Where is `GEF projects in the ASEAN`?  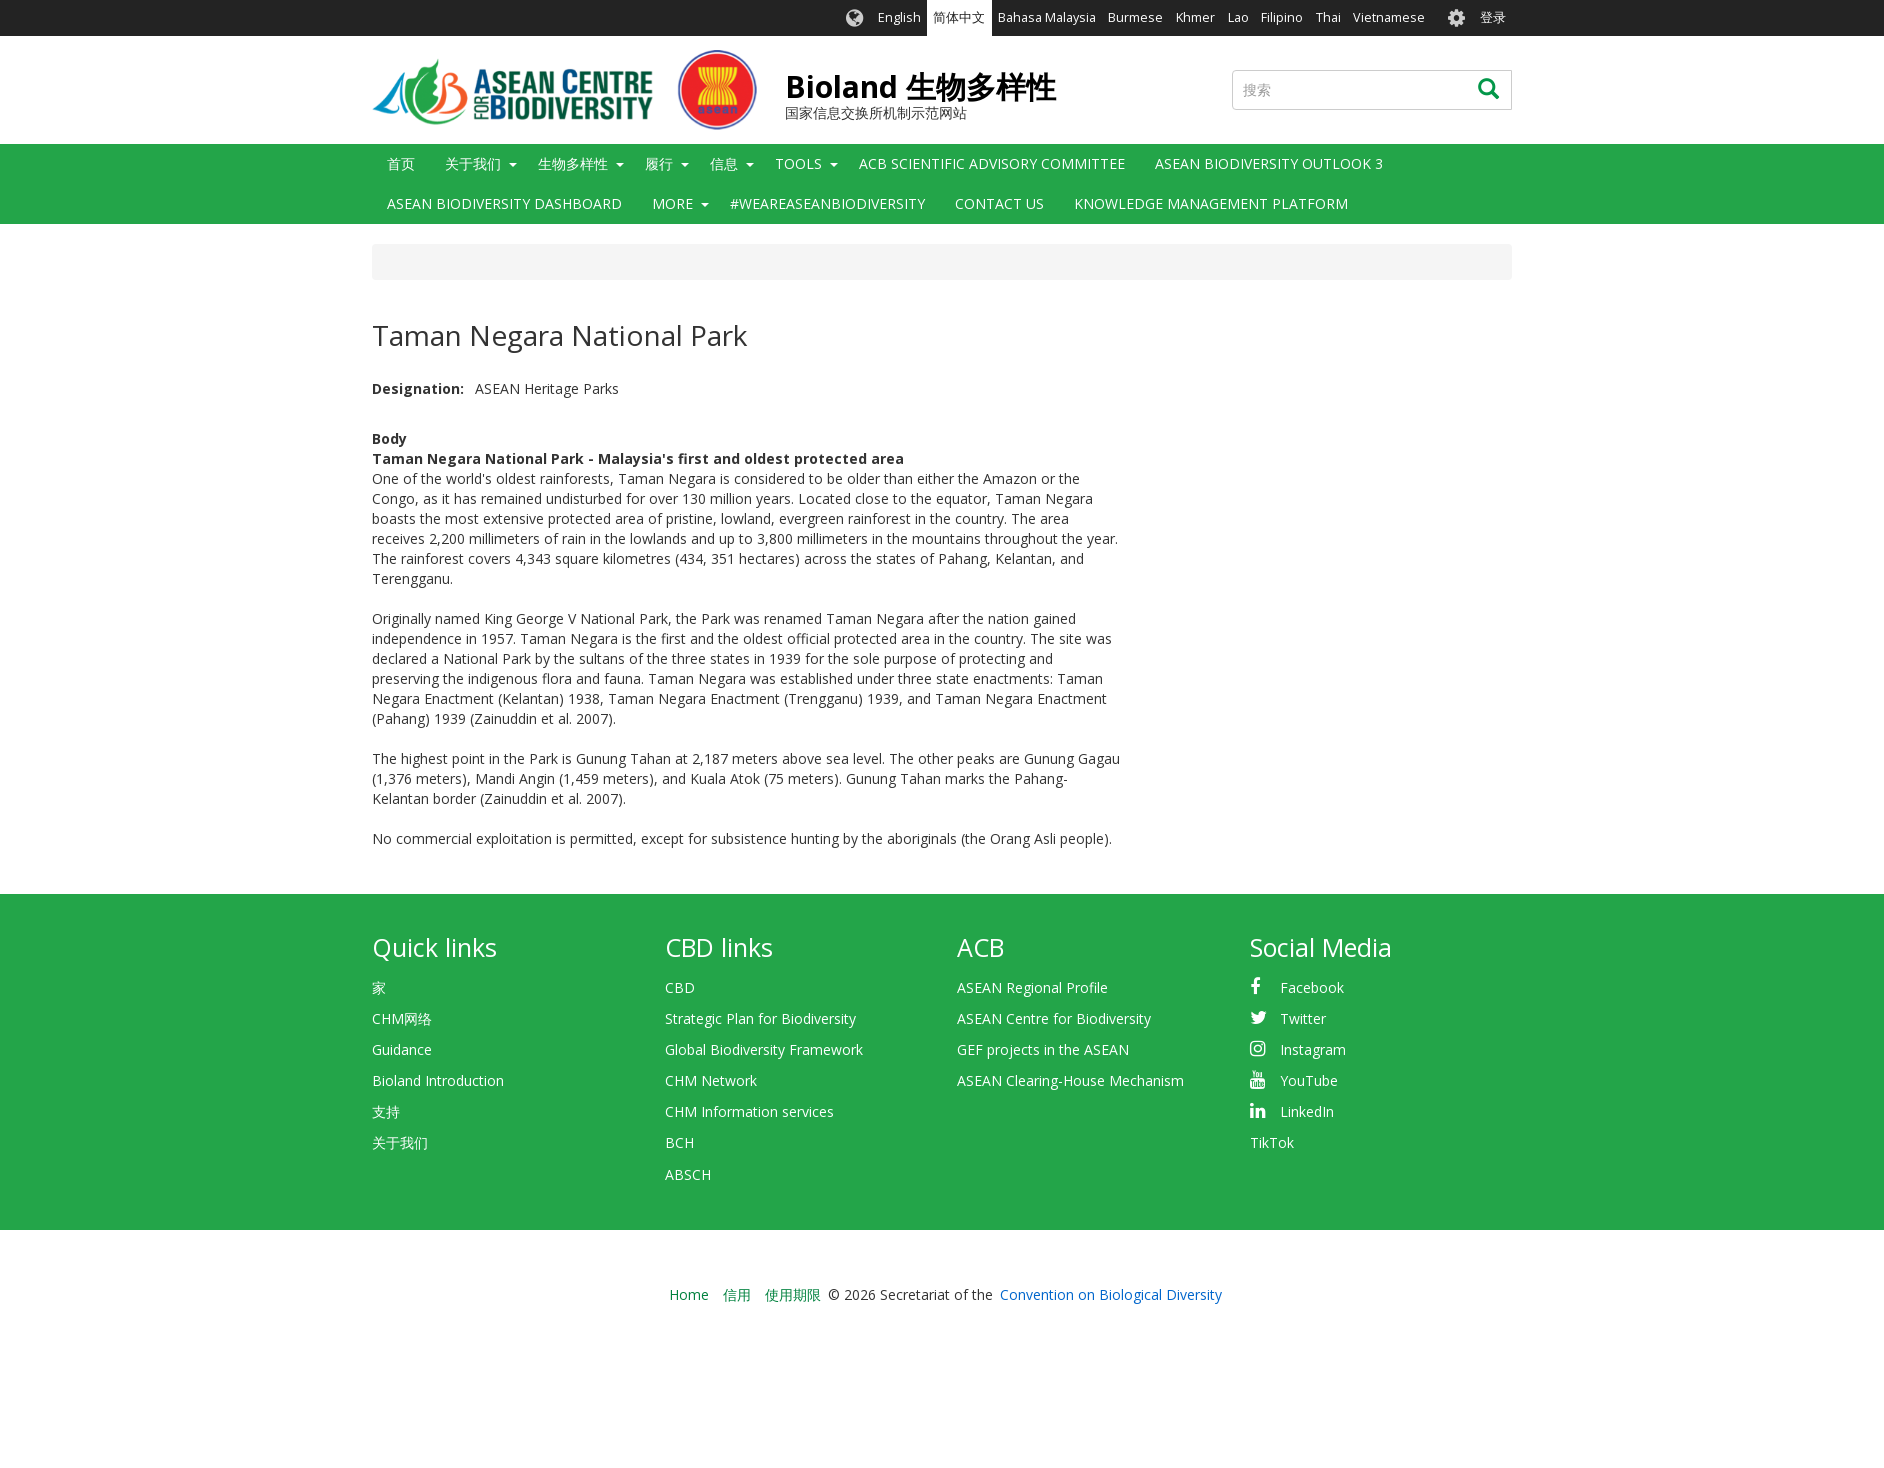 GEF projects in the ASEAN is located at coordinates (1043, 1049).